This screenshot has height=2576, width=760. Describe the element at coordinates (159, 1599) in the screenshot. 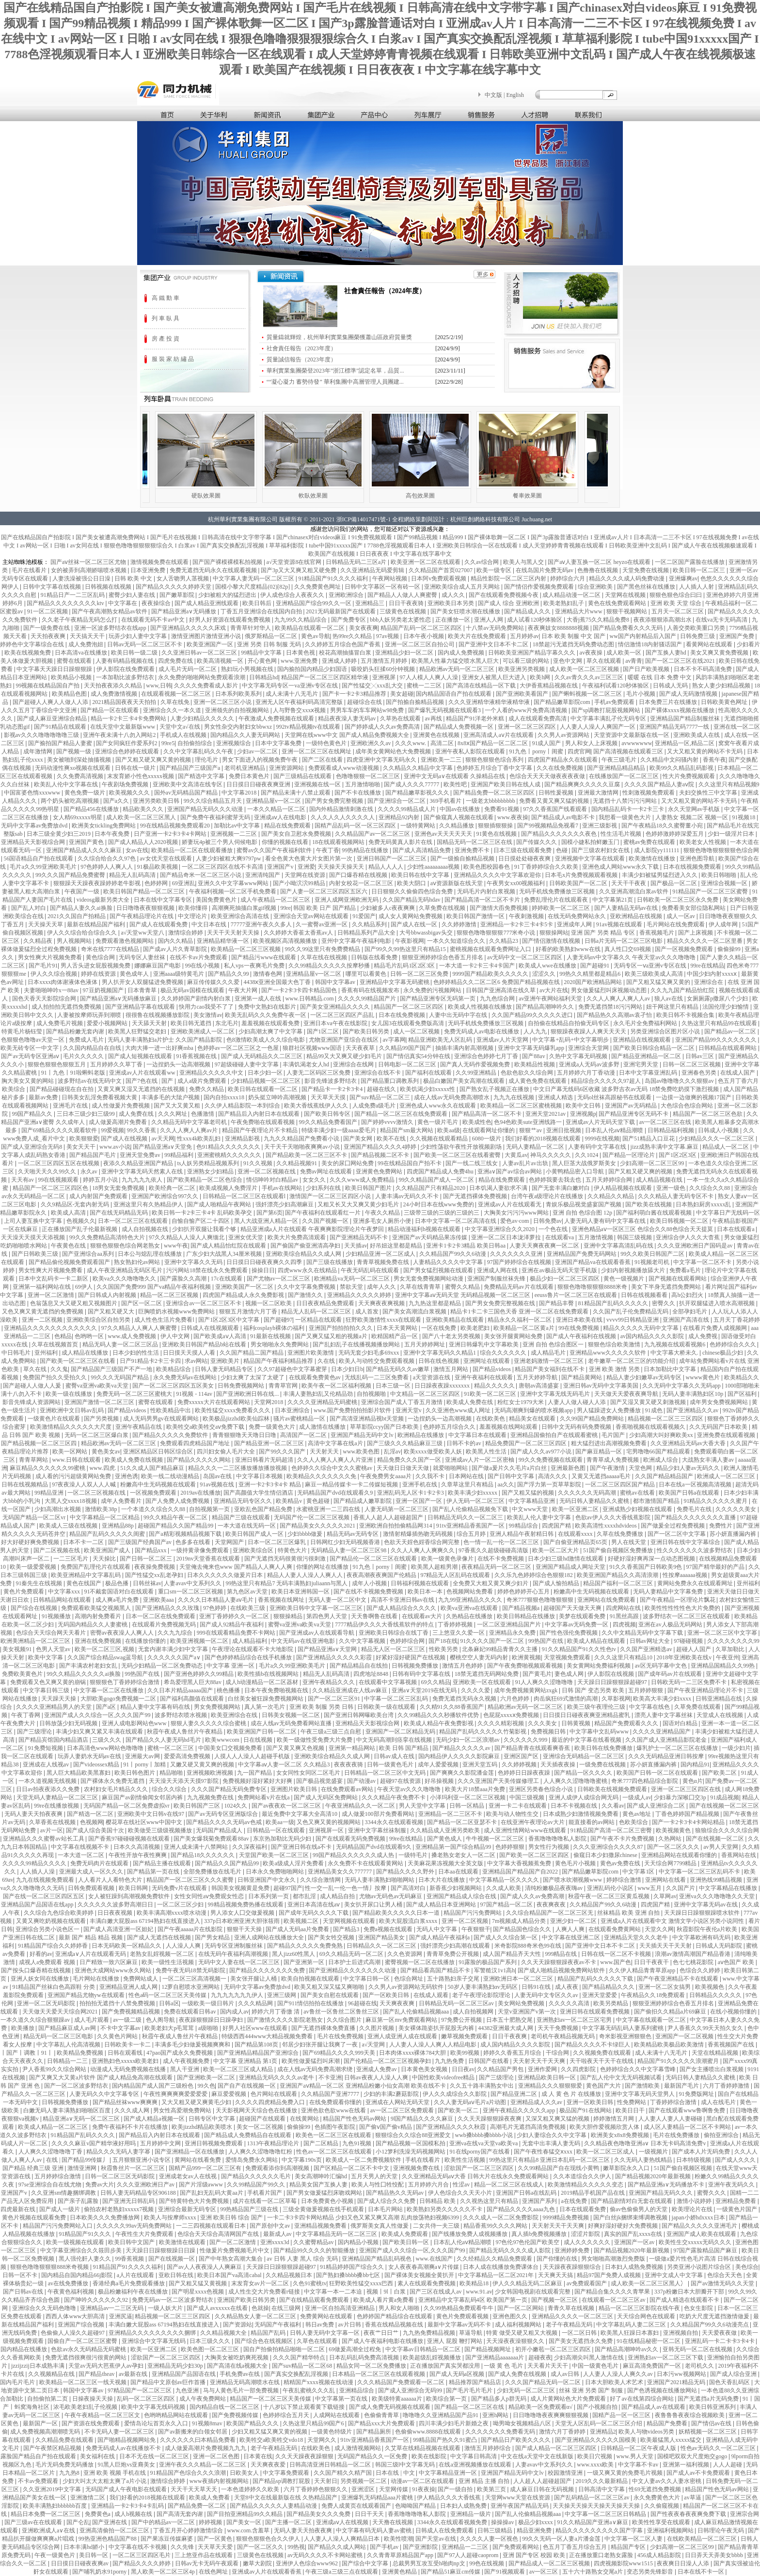

I see `亚洲欧美aaa` at that location.